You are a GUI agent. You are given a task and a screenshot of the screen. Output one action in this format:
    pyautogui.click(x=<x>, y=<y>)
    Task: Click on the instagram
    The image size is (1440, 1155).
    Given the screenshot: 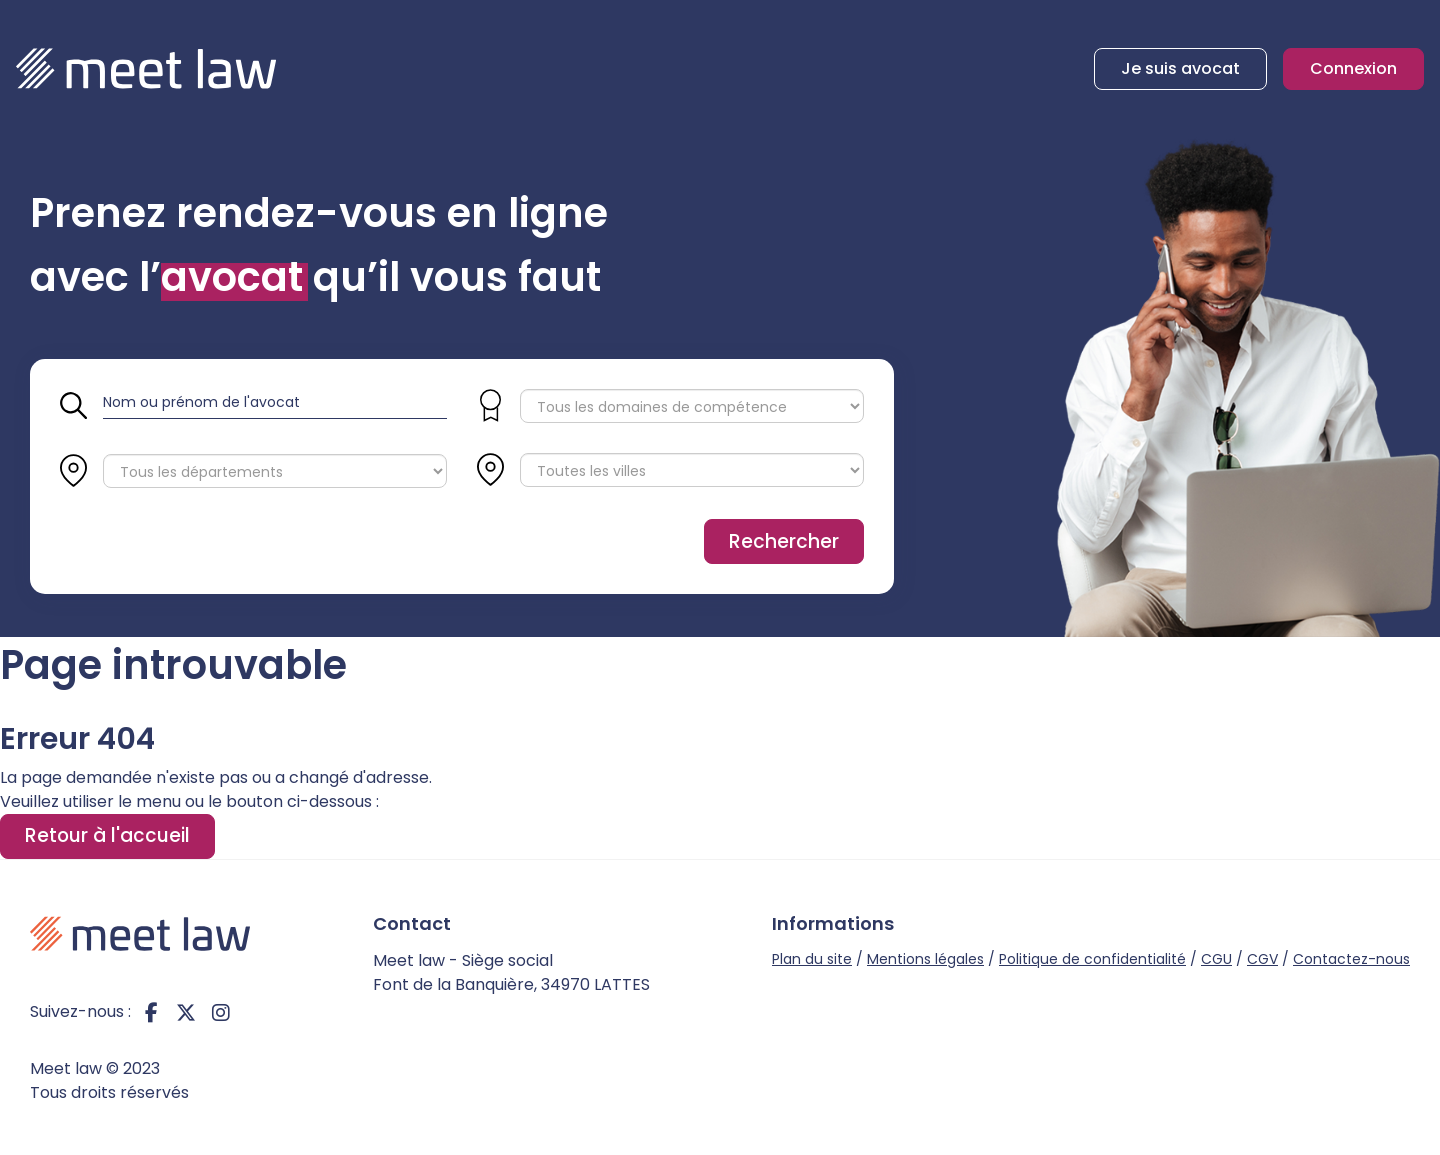 What is the action you would take?
    pyautogui.click(x=221, y=1012)
    